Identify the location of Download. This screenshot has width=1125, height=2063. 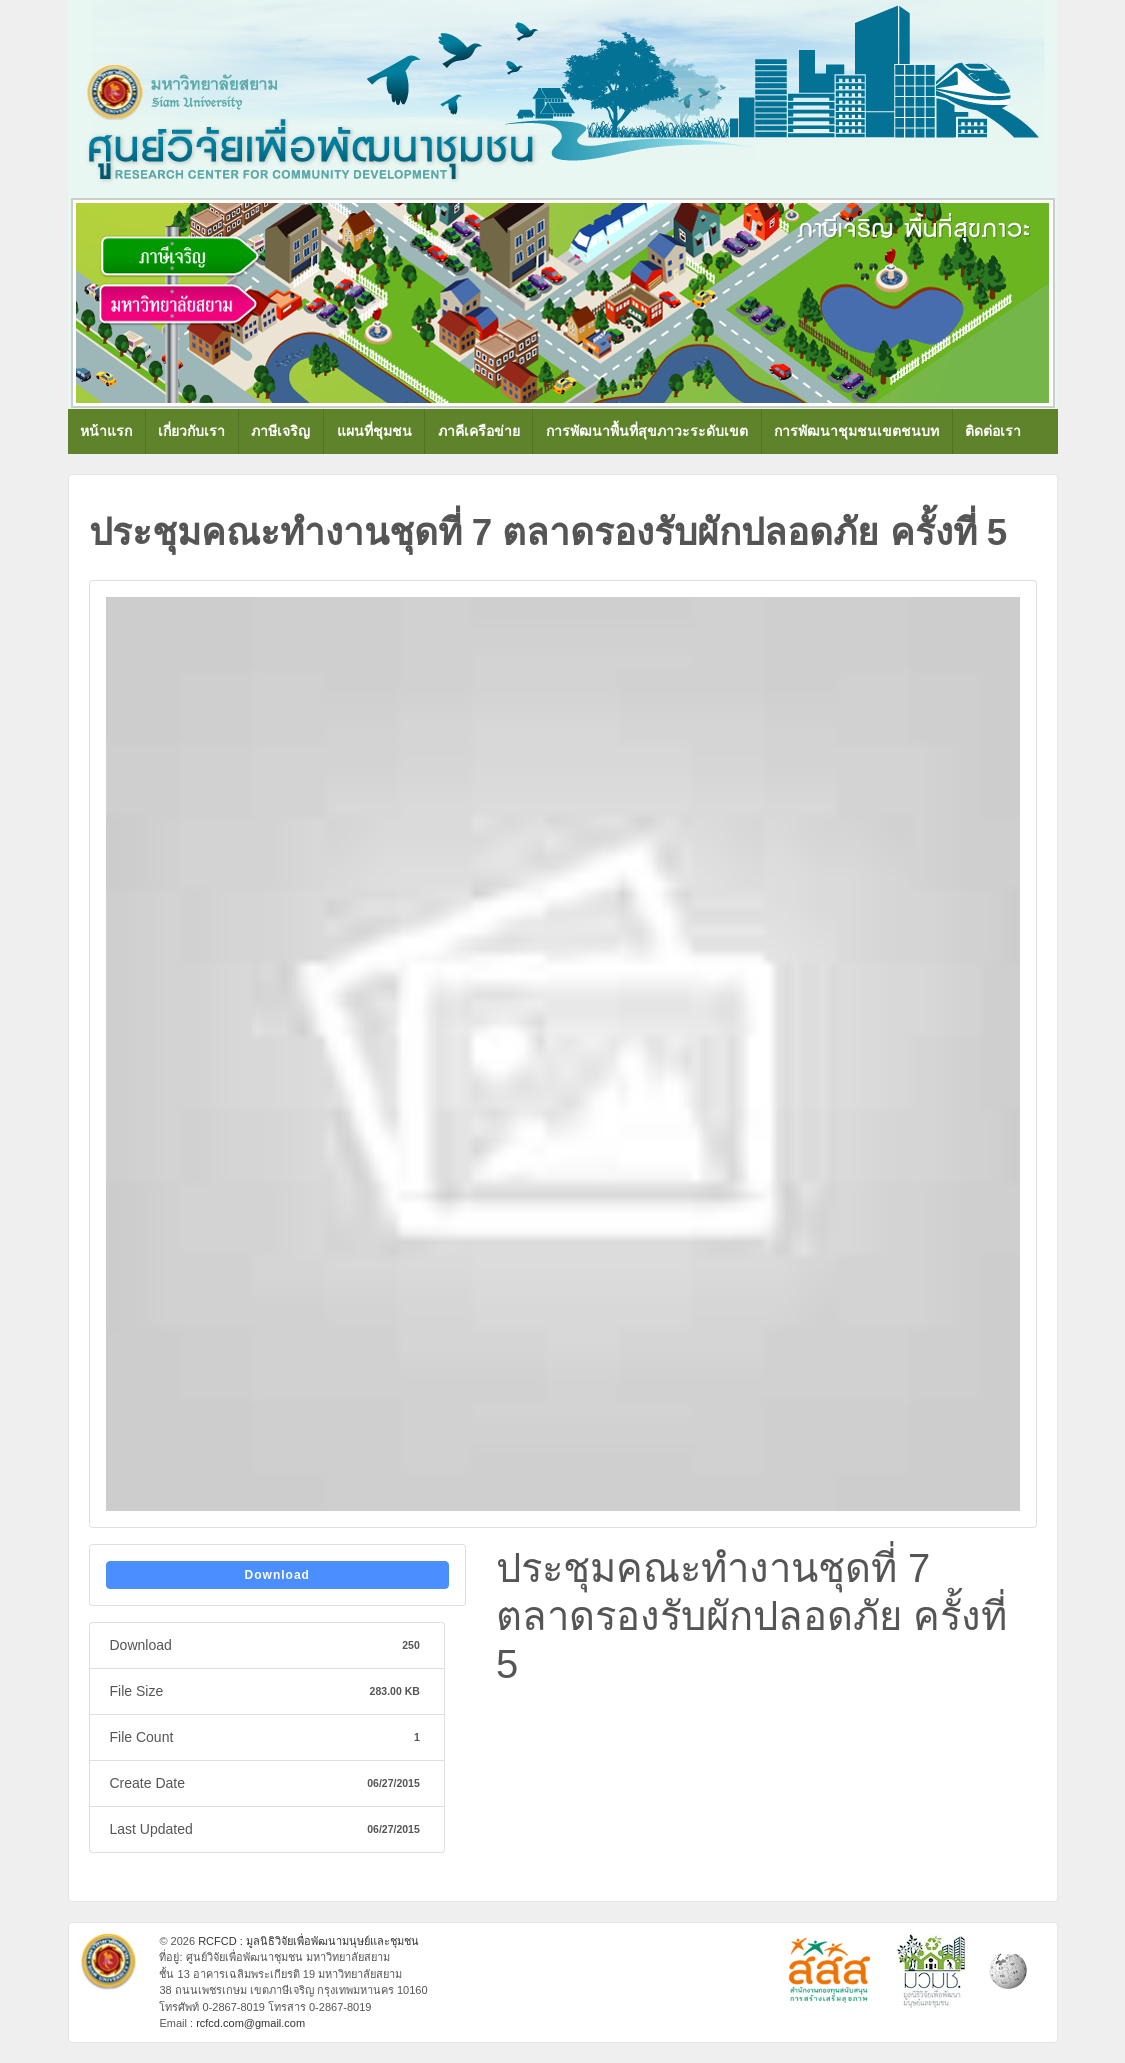
(277, 1575).